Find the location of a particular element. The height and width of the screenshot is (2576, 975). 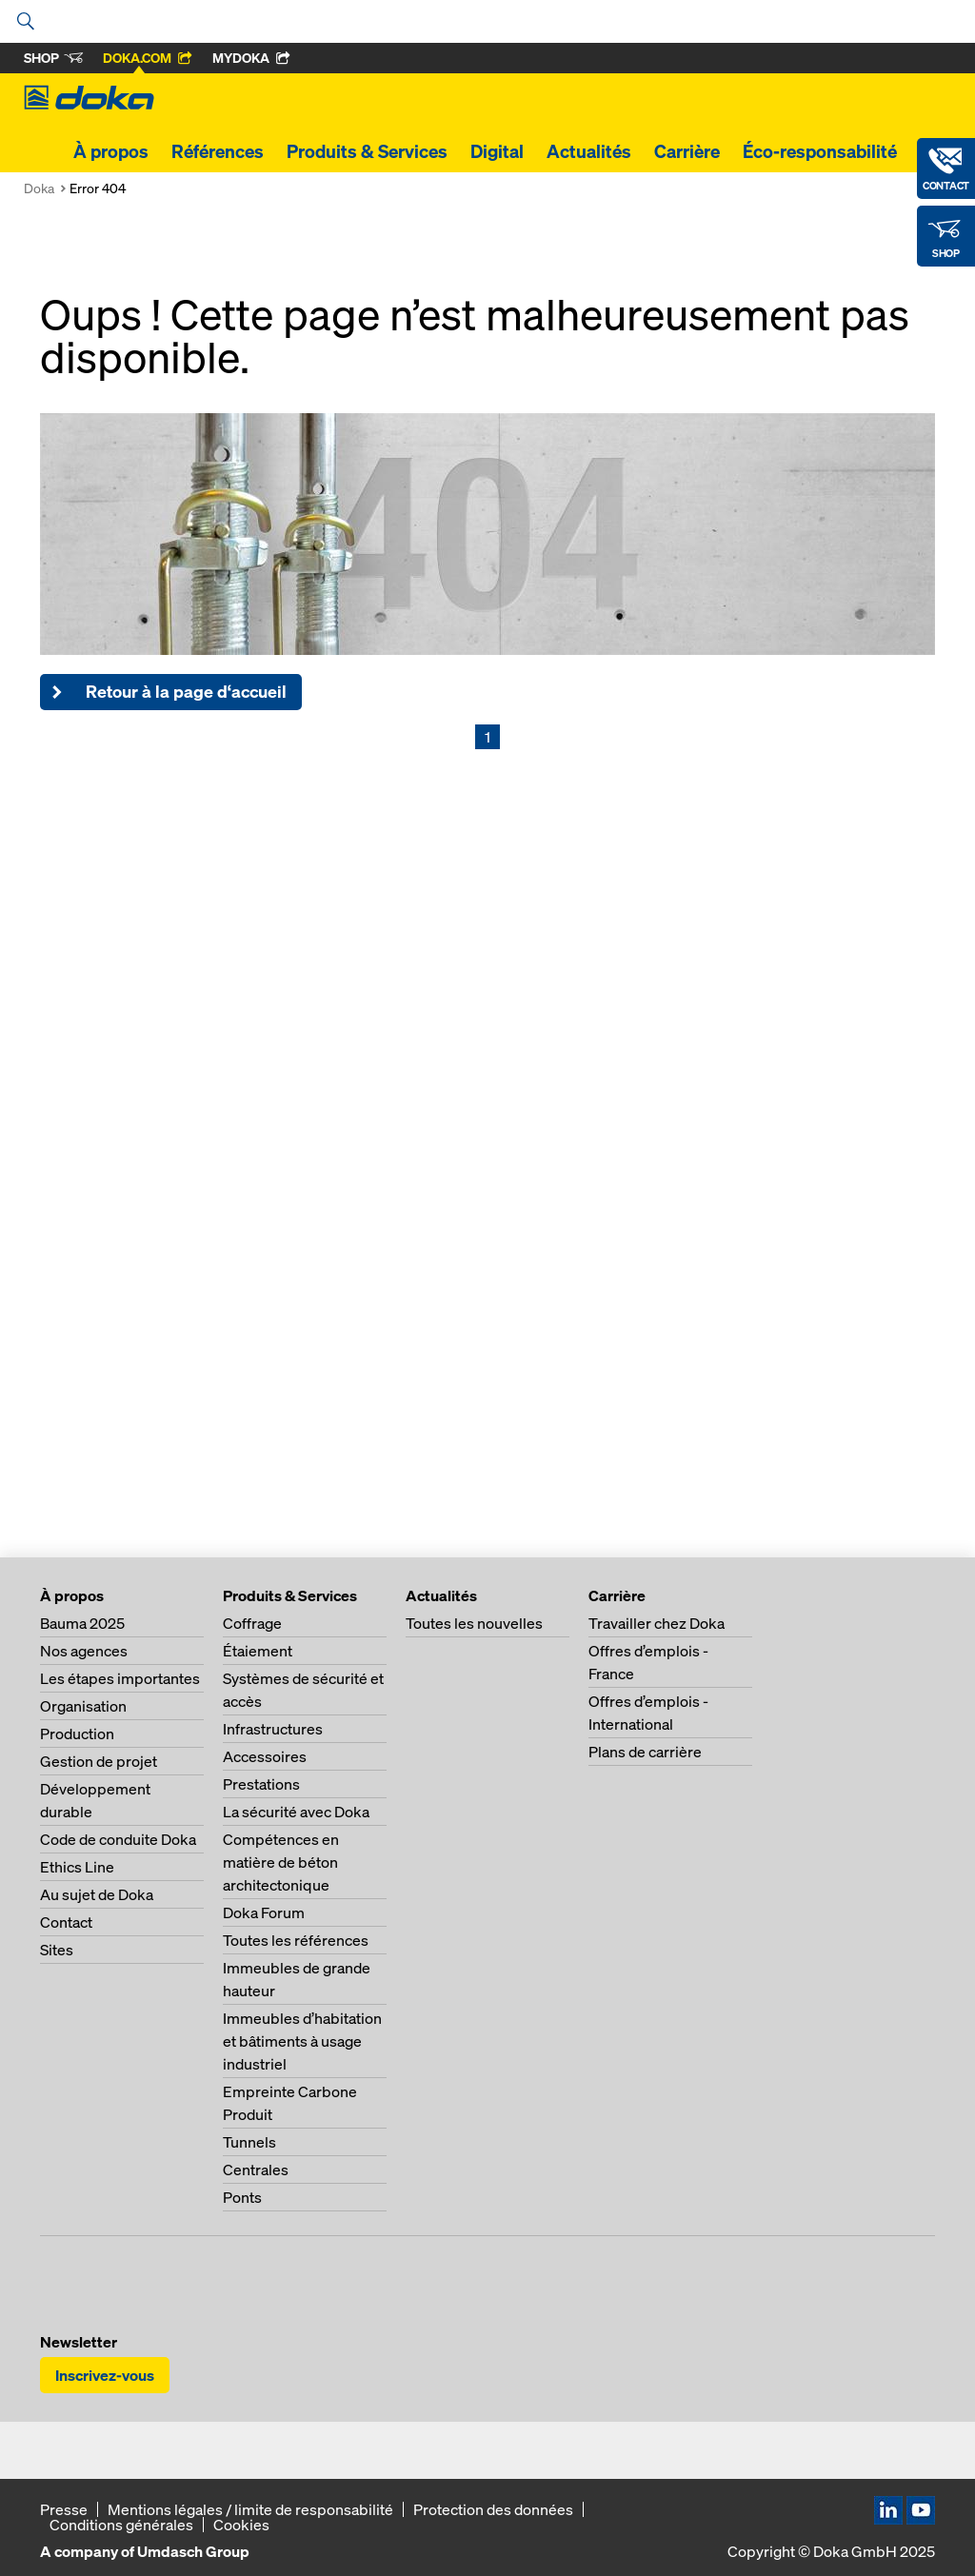

Bauma 2025 is located at coordinates (82, 1623).